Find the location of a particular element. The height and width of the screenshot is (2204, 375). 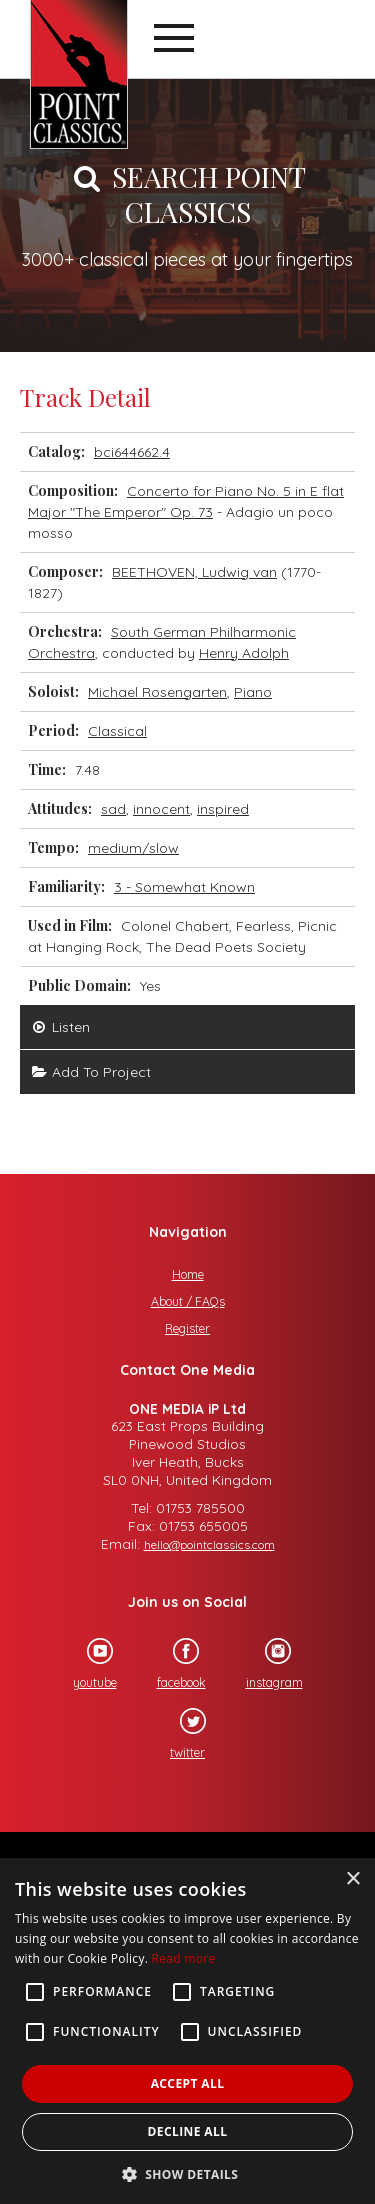

inspired is located at coordinates (223, 809).